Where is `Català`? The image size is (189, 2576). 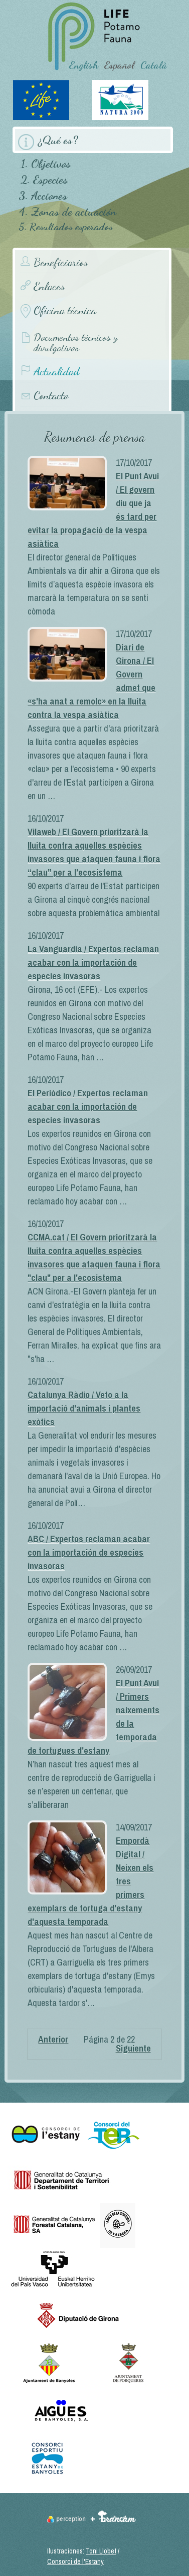 Català is located at coordinates (153, 65).